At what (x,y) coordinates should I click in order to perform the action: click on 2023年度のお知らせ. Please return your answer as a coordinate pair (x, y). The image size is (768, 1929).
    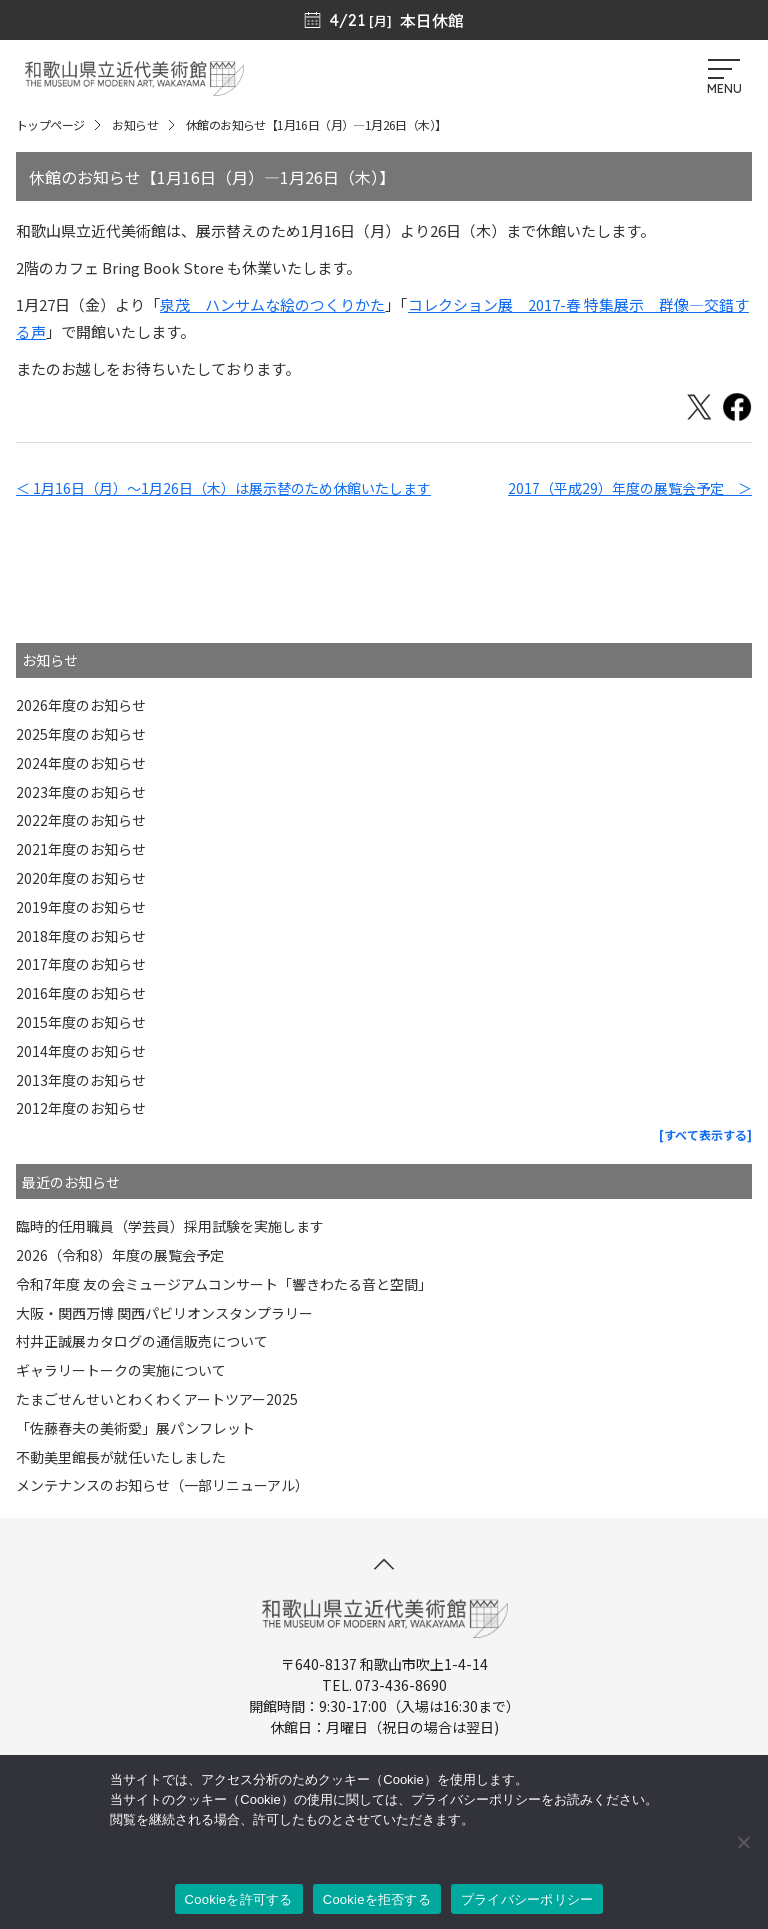
    Looking at the image, I should click on (81, 792).